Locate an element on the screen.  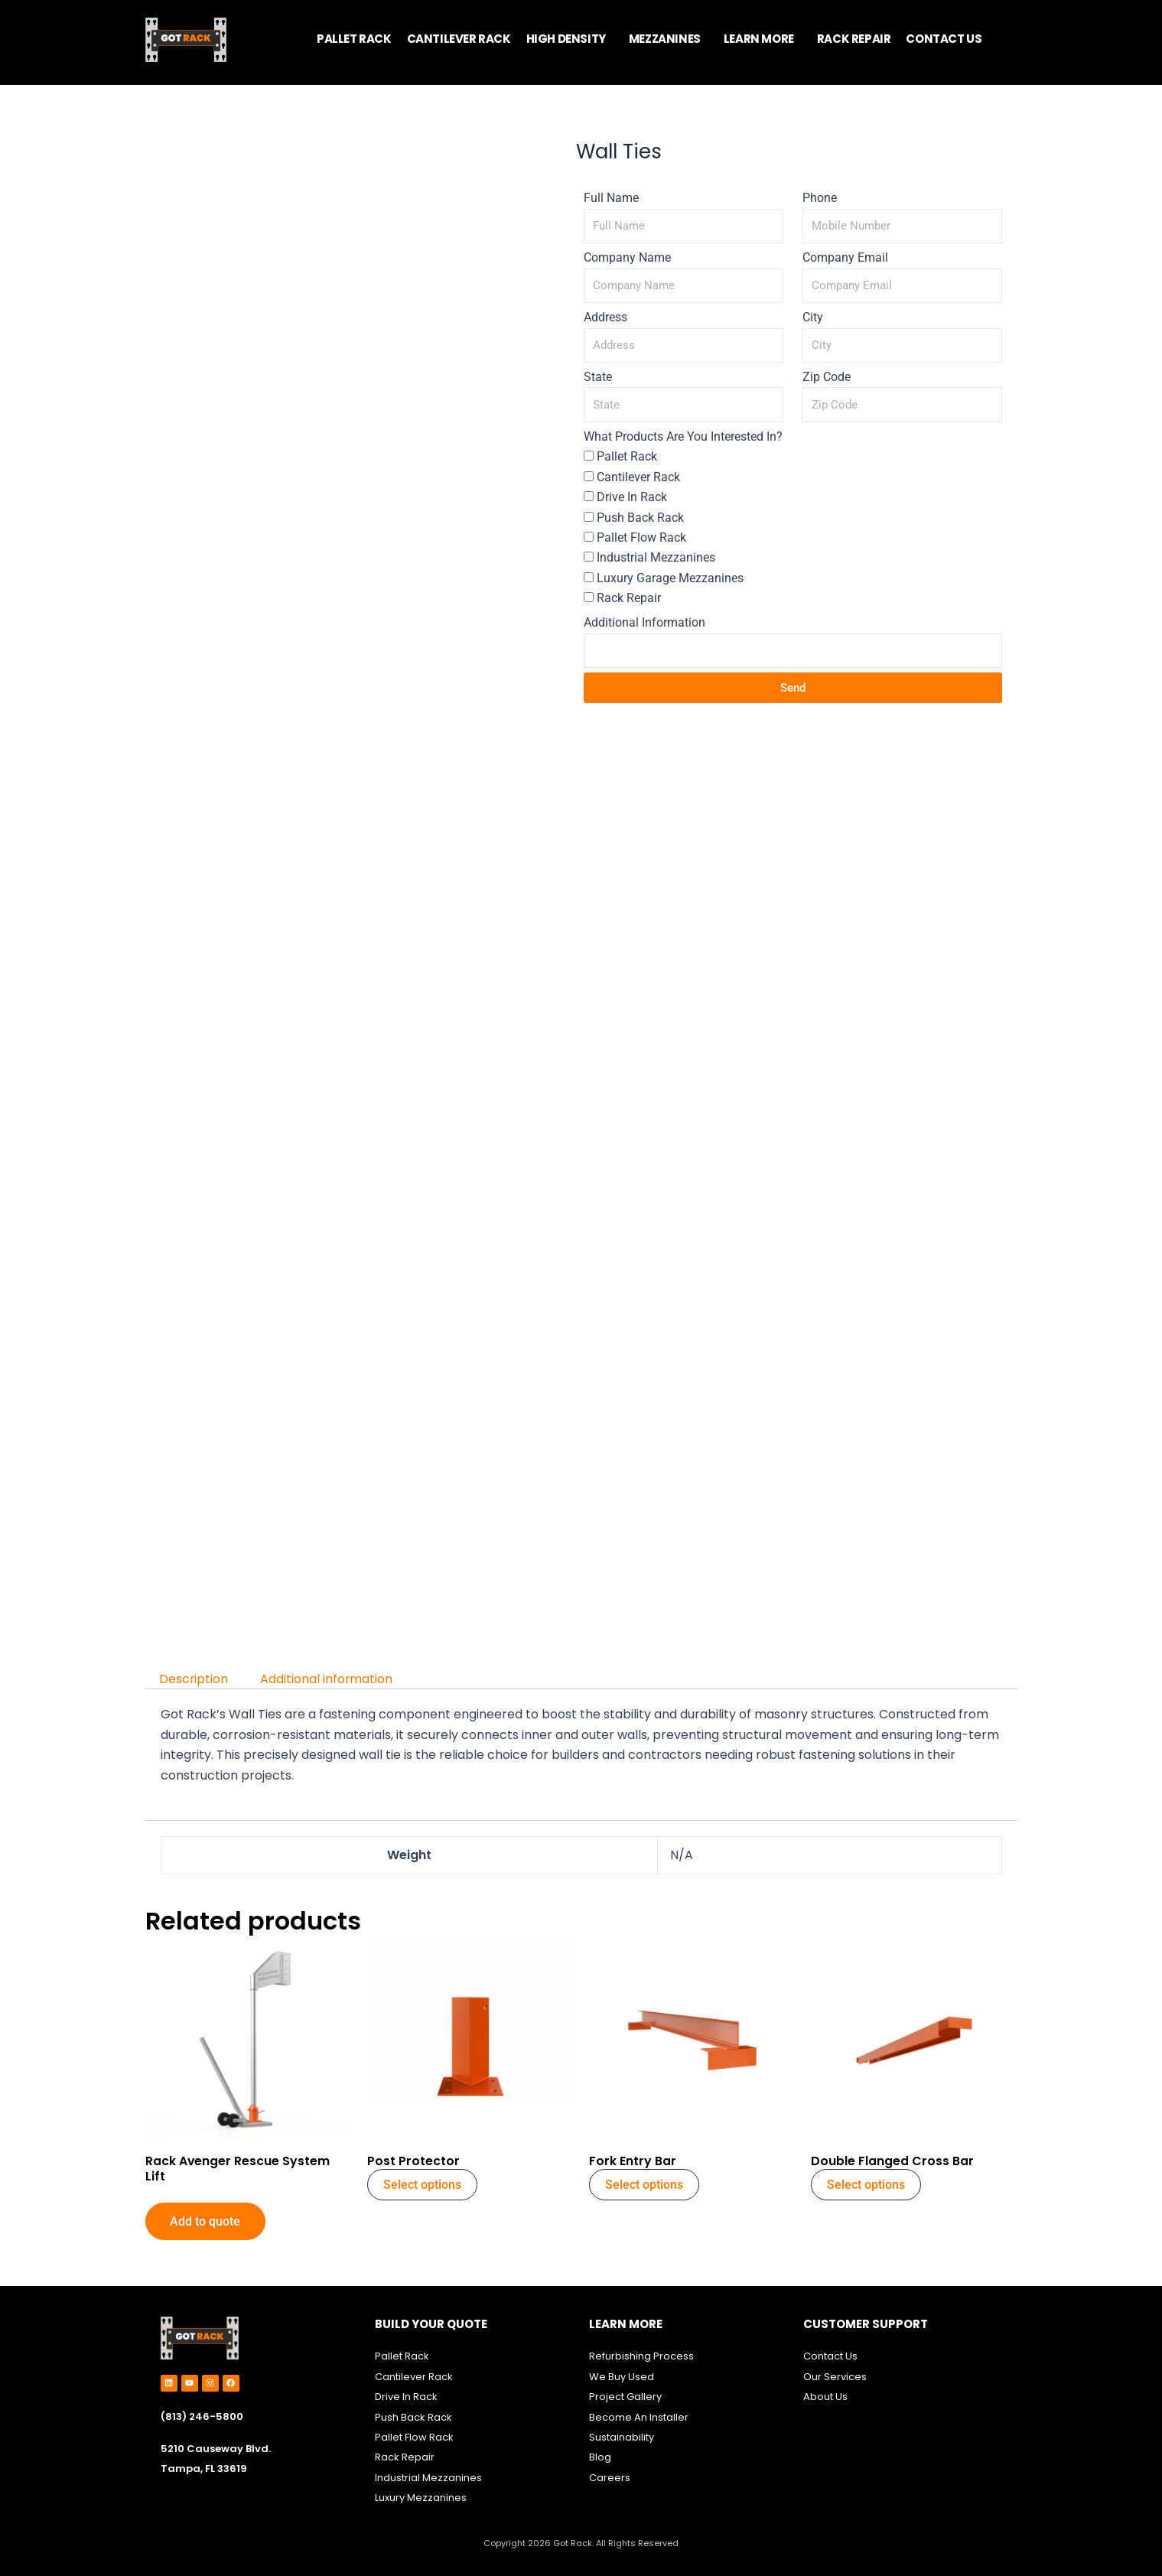
What Products Are You Interested In? is located at coordinates (683, 436).